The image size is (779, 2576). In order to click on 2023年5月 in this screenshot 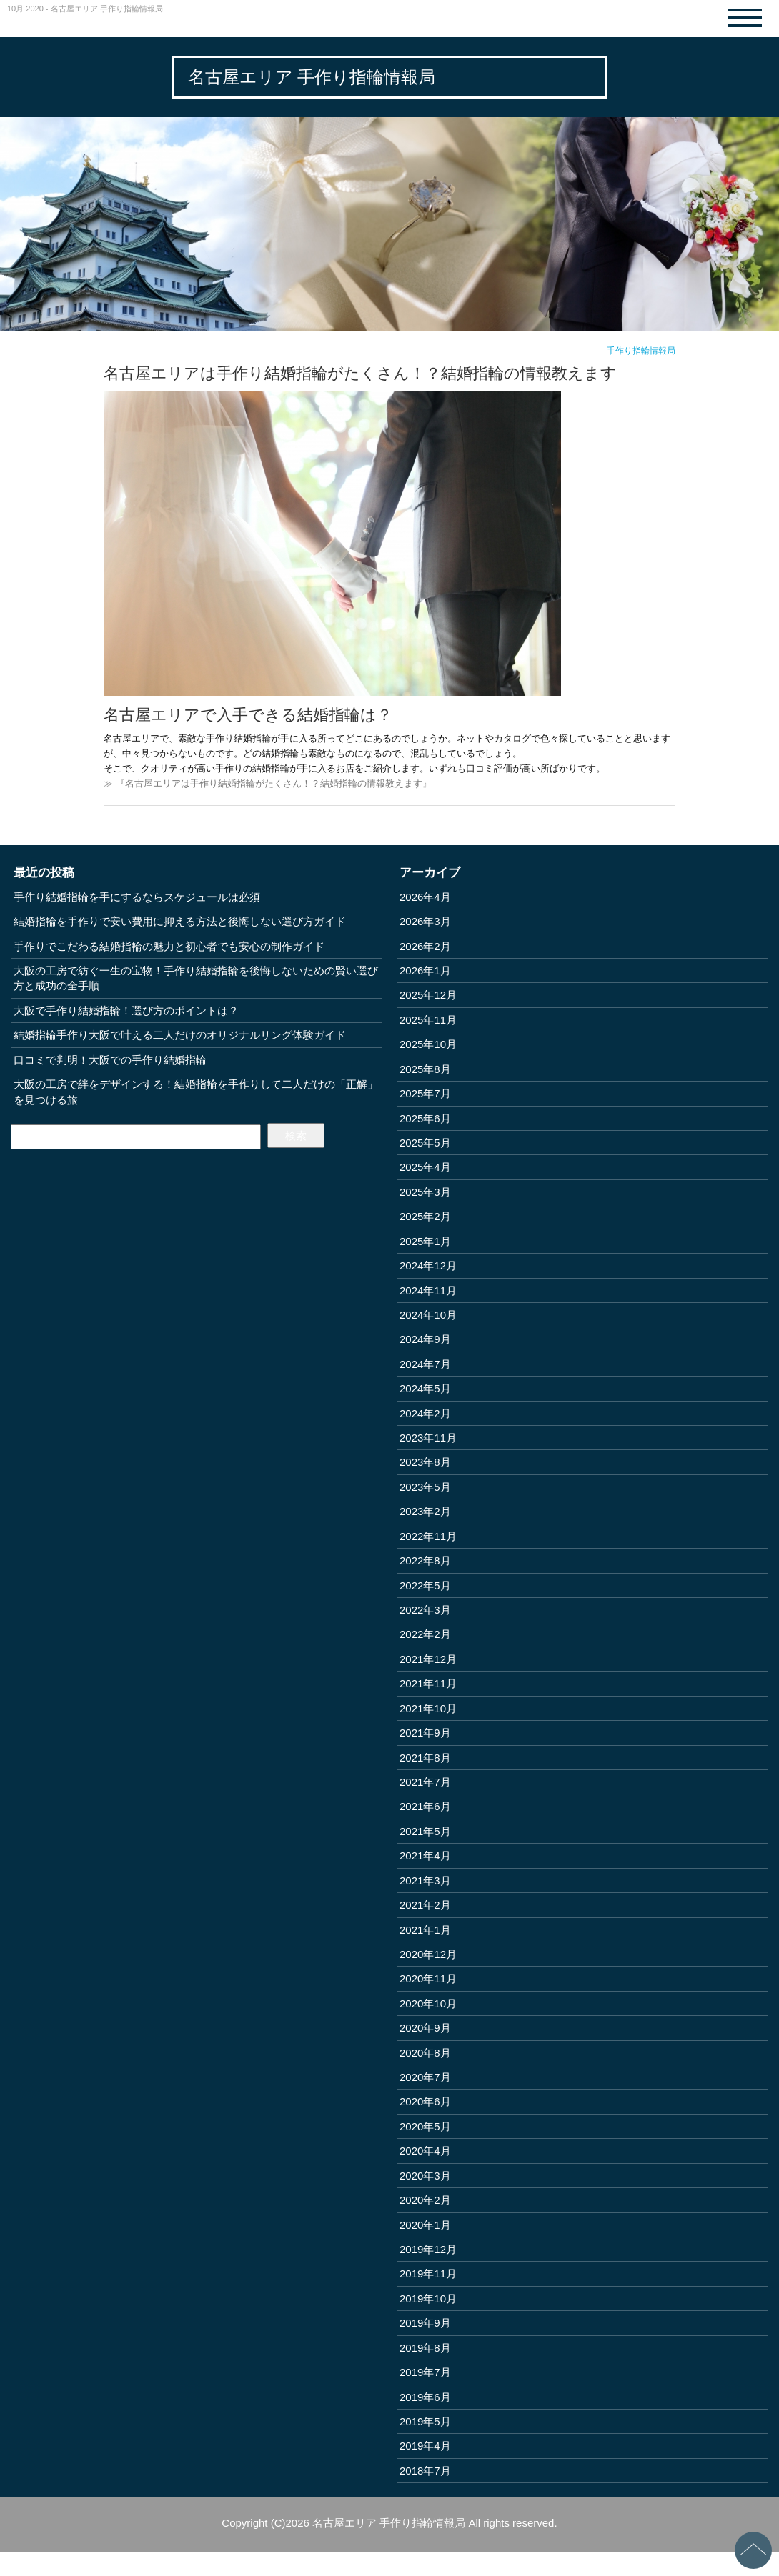, I will do `click(425, 1487)`.